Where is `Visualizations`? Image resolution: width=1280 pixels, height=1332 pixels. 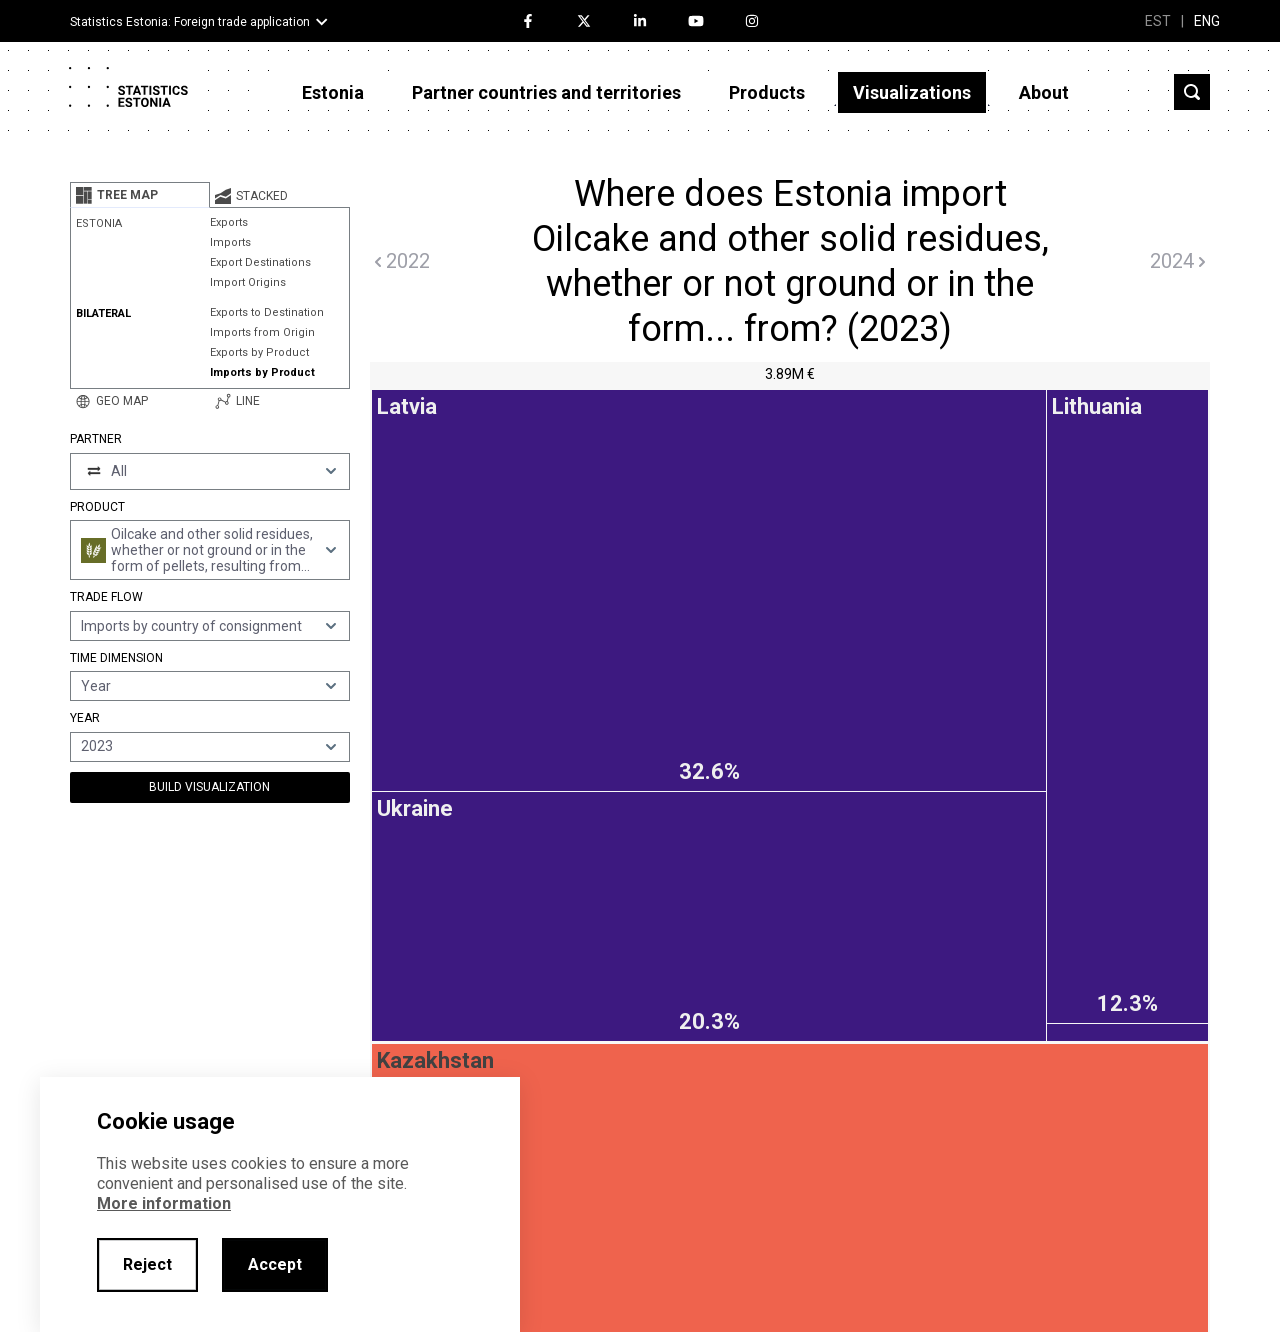
Visualizations is located at coordinates (912, 92).